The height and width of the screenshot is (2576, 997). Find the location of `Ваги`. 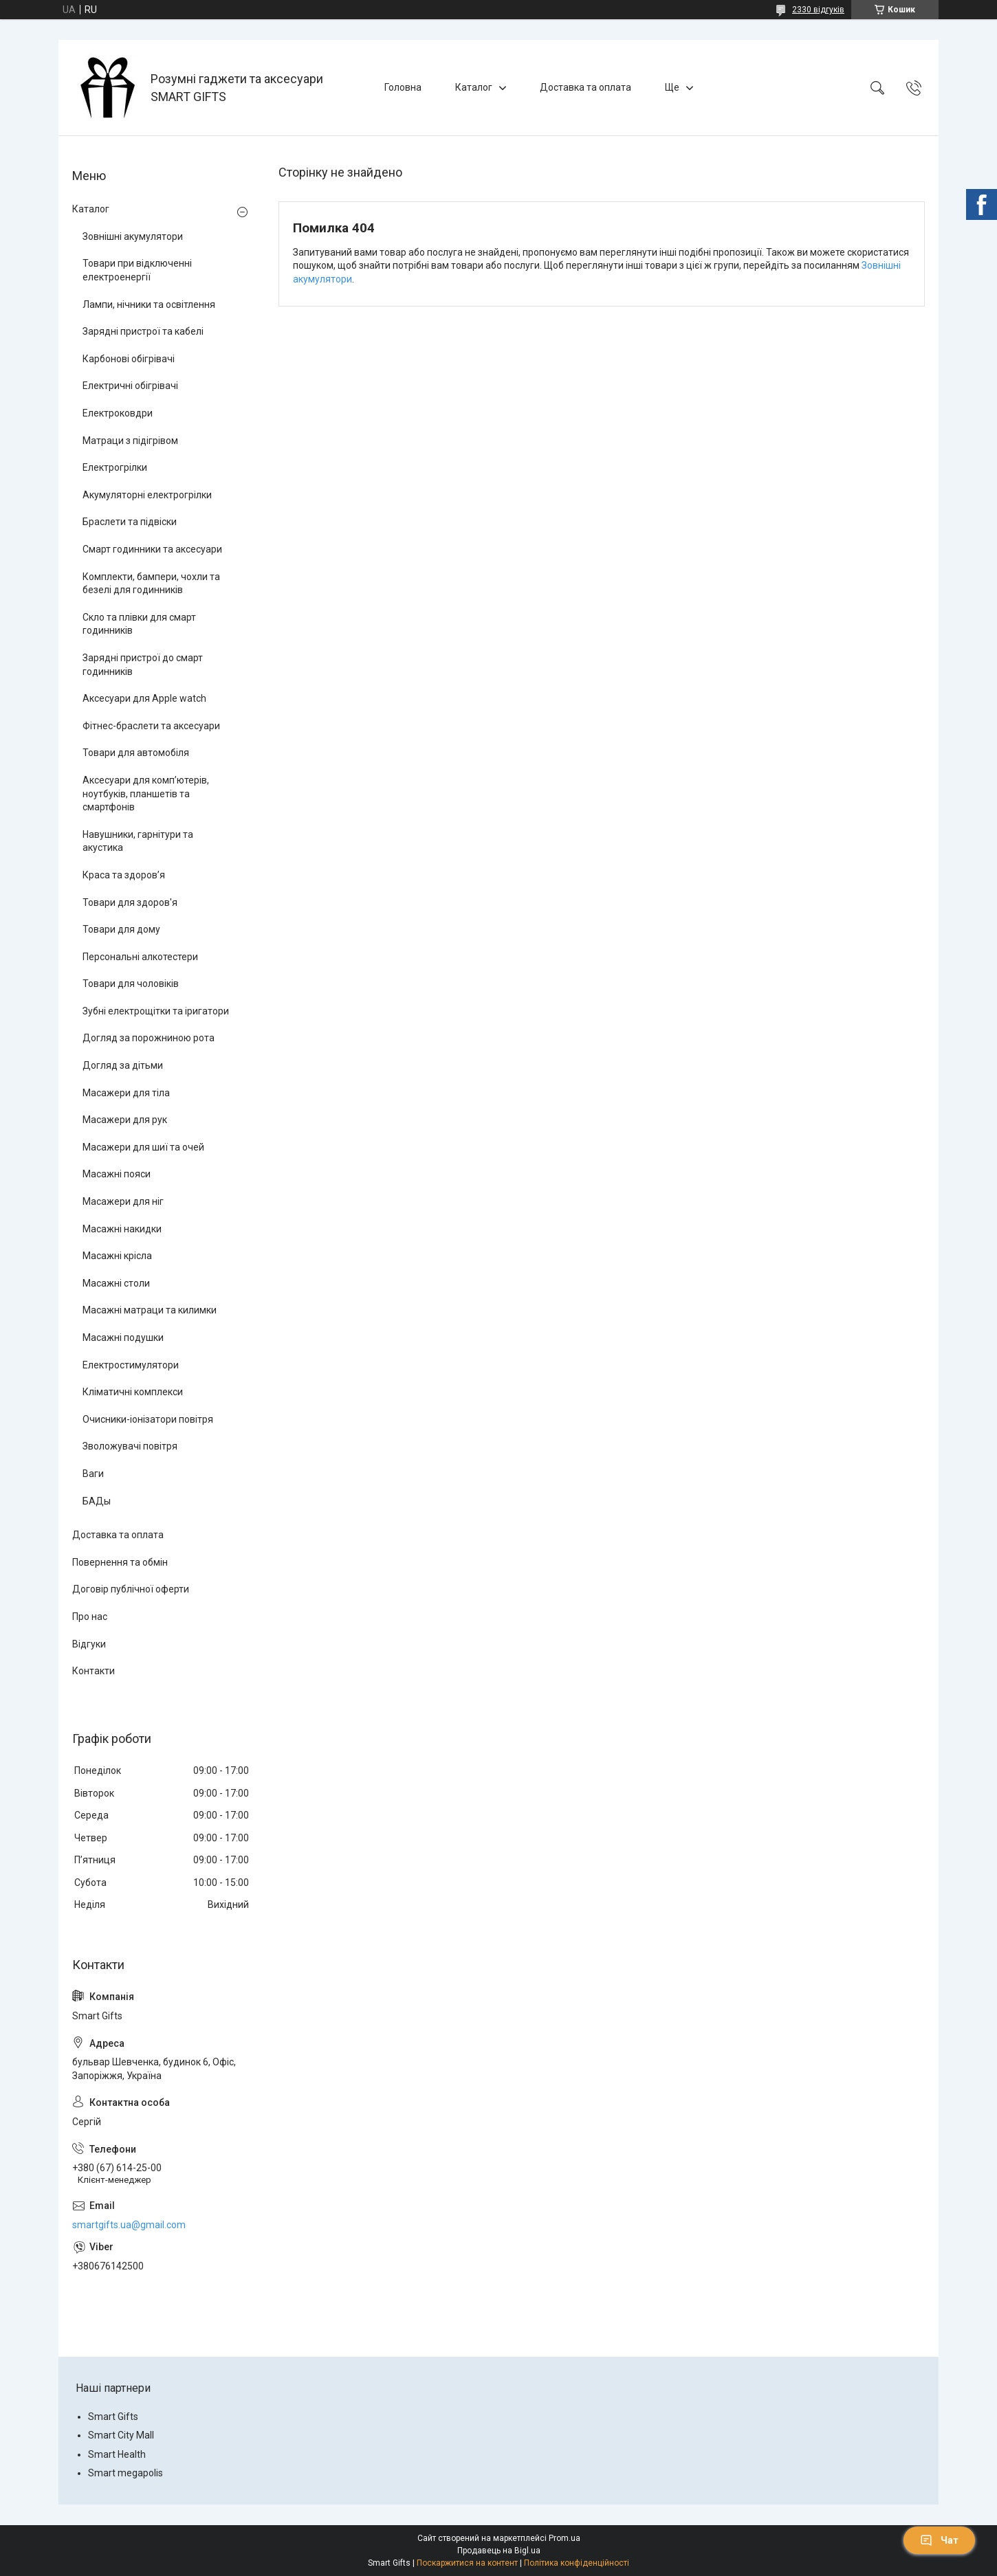

Ваги is located at coordinates (93, 1473).